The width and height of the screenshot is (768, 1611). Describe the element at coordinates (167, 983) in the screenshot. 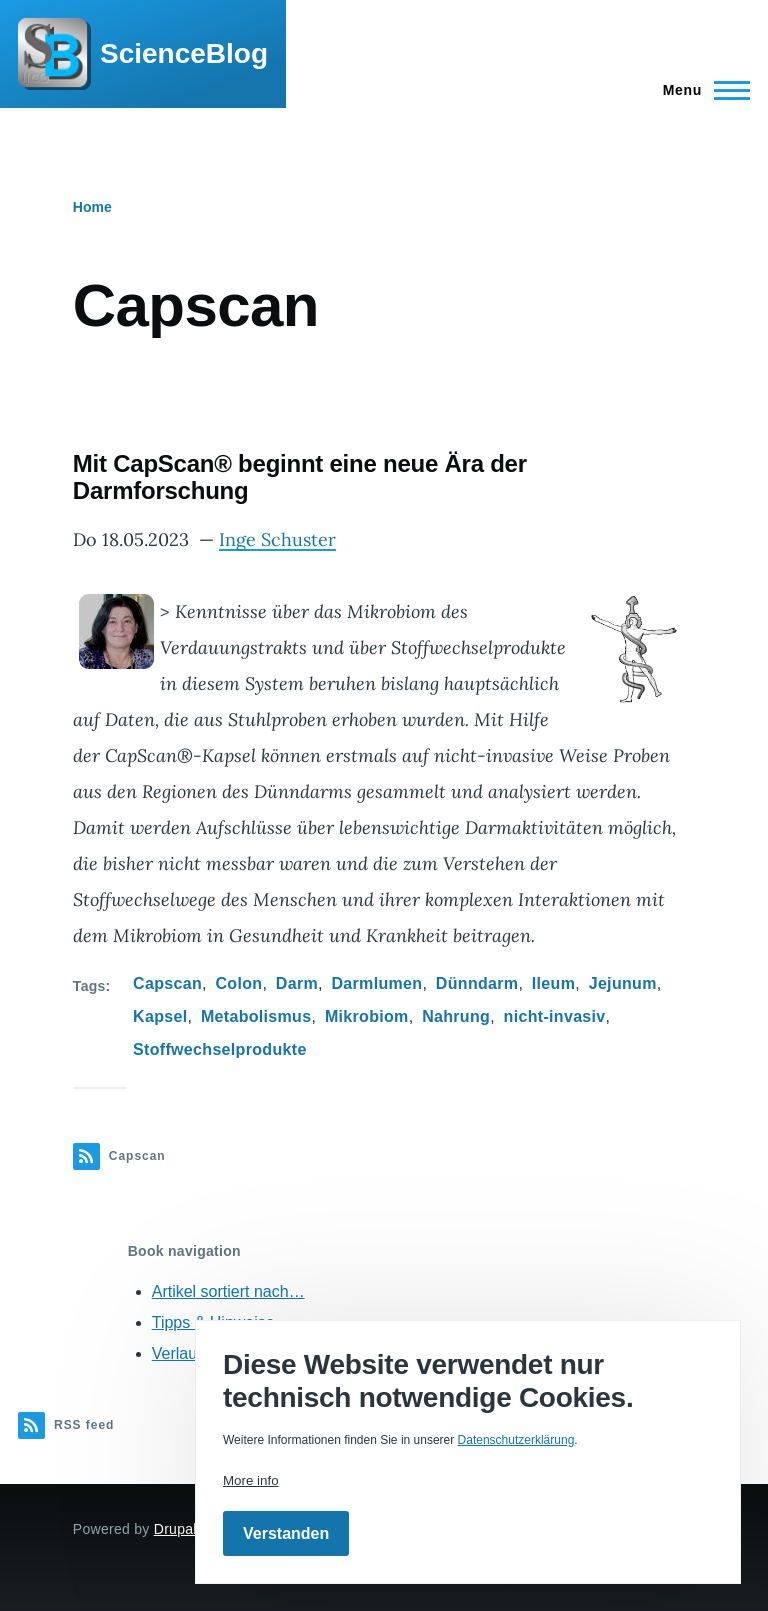

I see `Capscan` at that location.